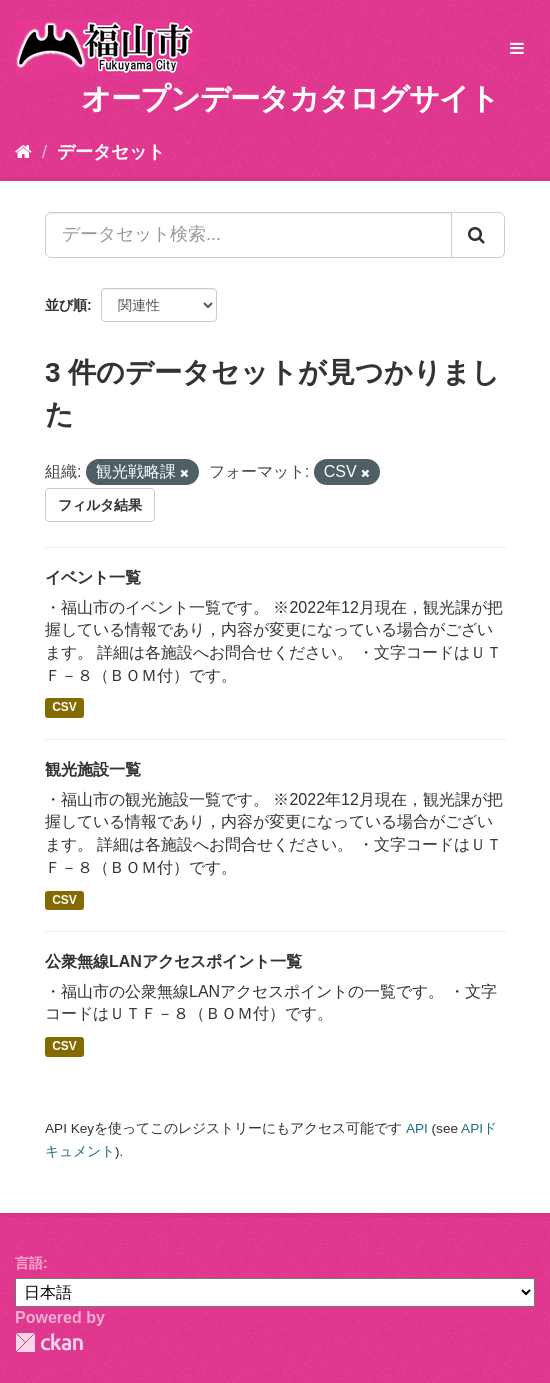 This screenshot has height=1383, width=550. What do you see at coordinates (93, 769) in the screenshot?
I see `観光施設一覧` at bounding box center [93, 769].